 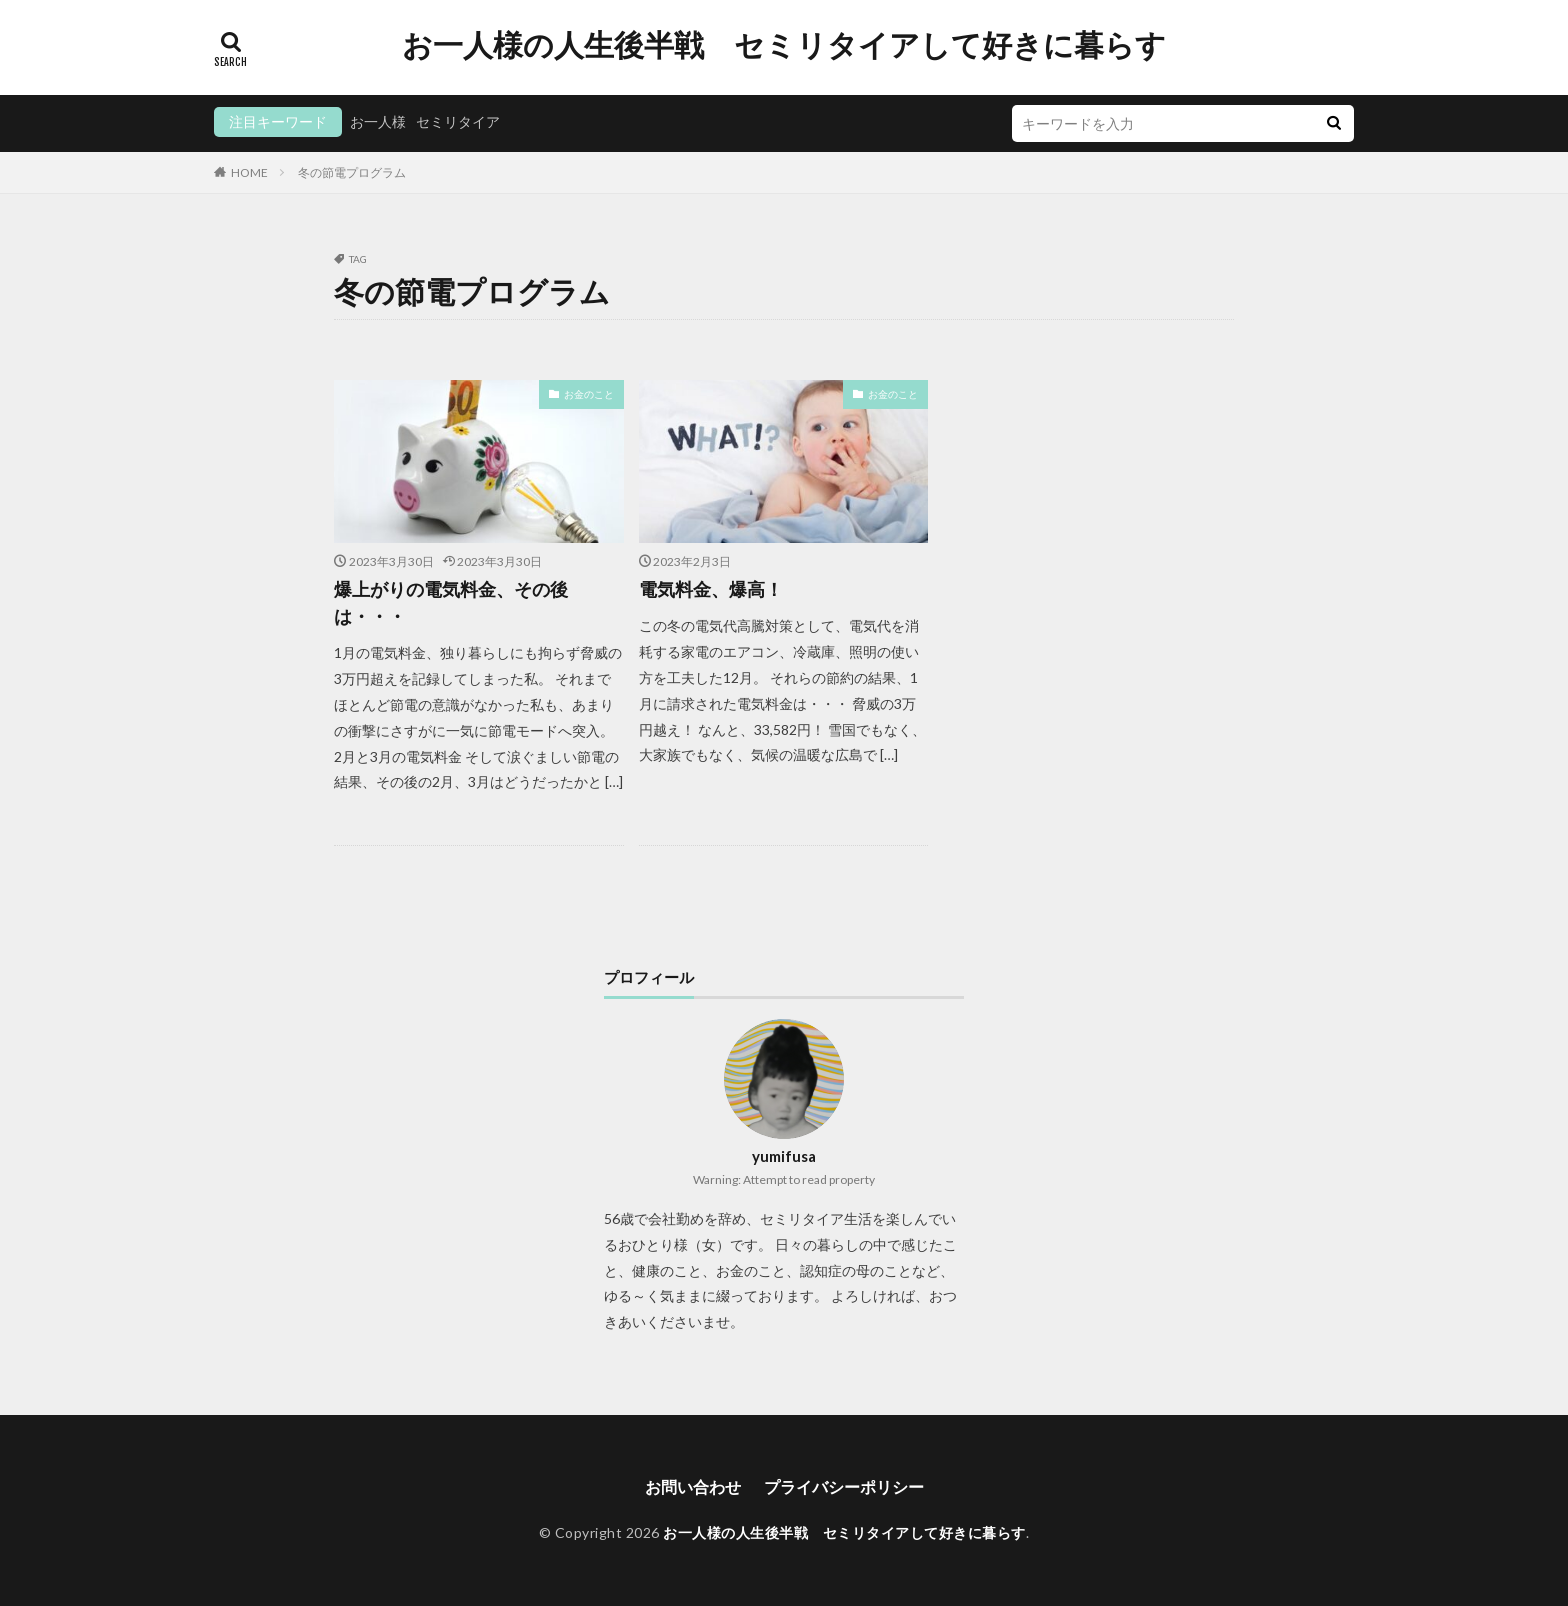 What do you see at coordinates (458, 121) in the screenshot?
I see `セミリタイア` at bounding box center [458, 121].